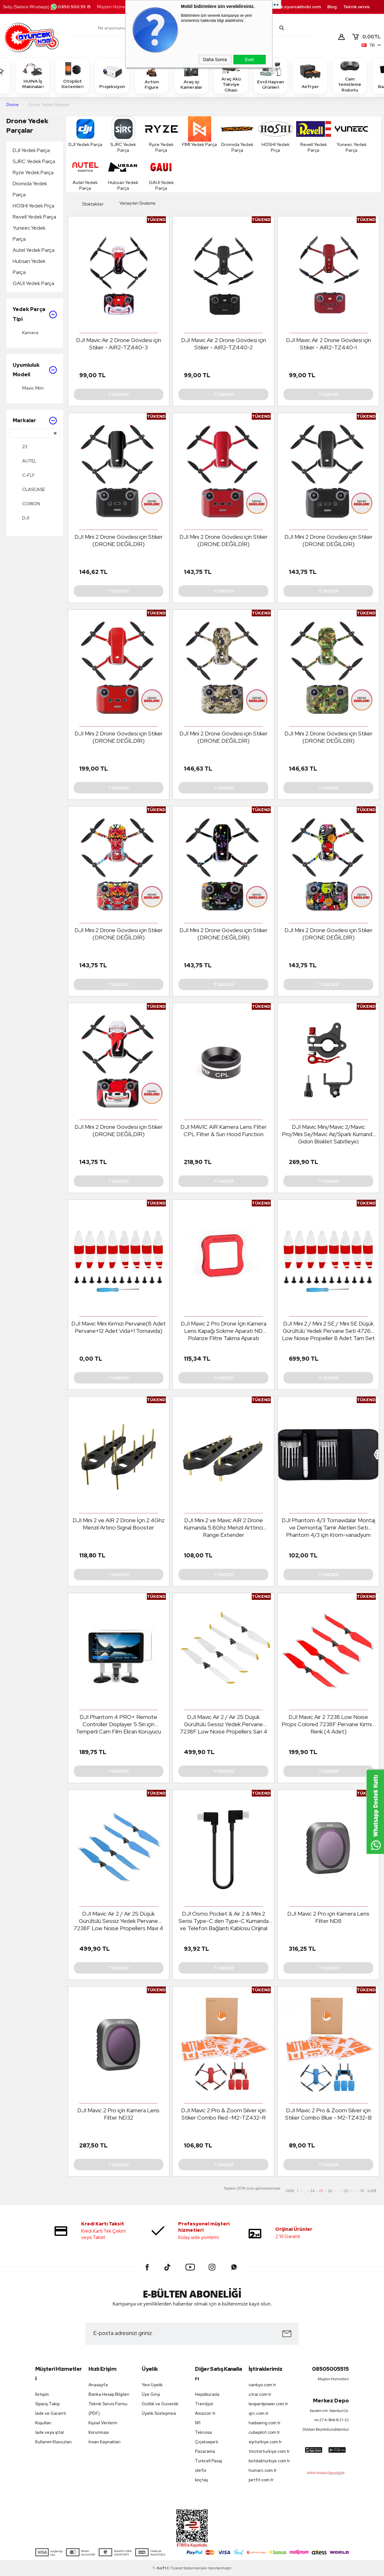  Describe the element at coordinates (34, 161) in the screenshot. I see `SJRC Yedek Parça` at that location.